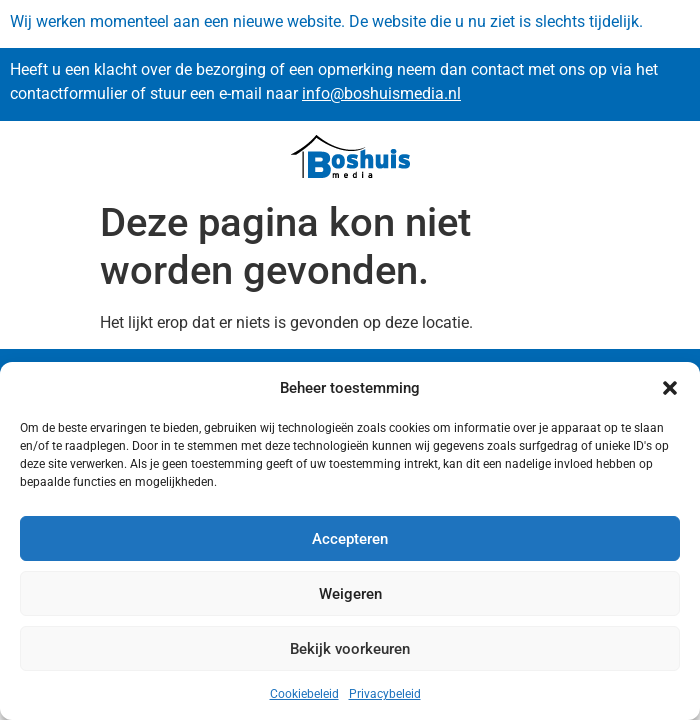  Describe the element at coordinates (350, 539) in the screenshot. I see `Accepteren` at that location.